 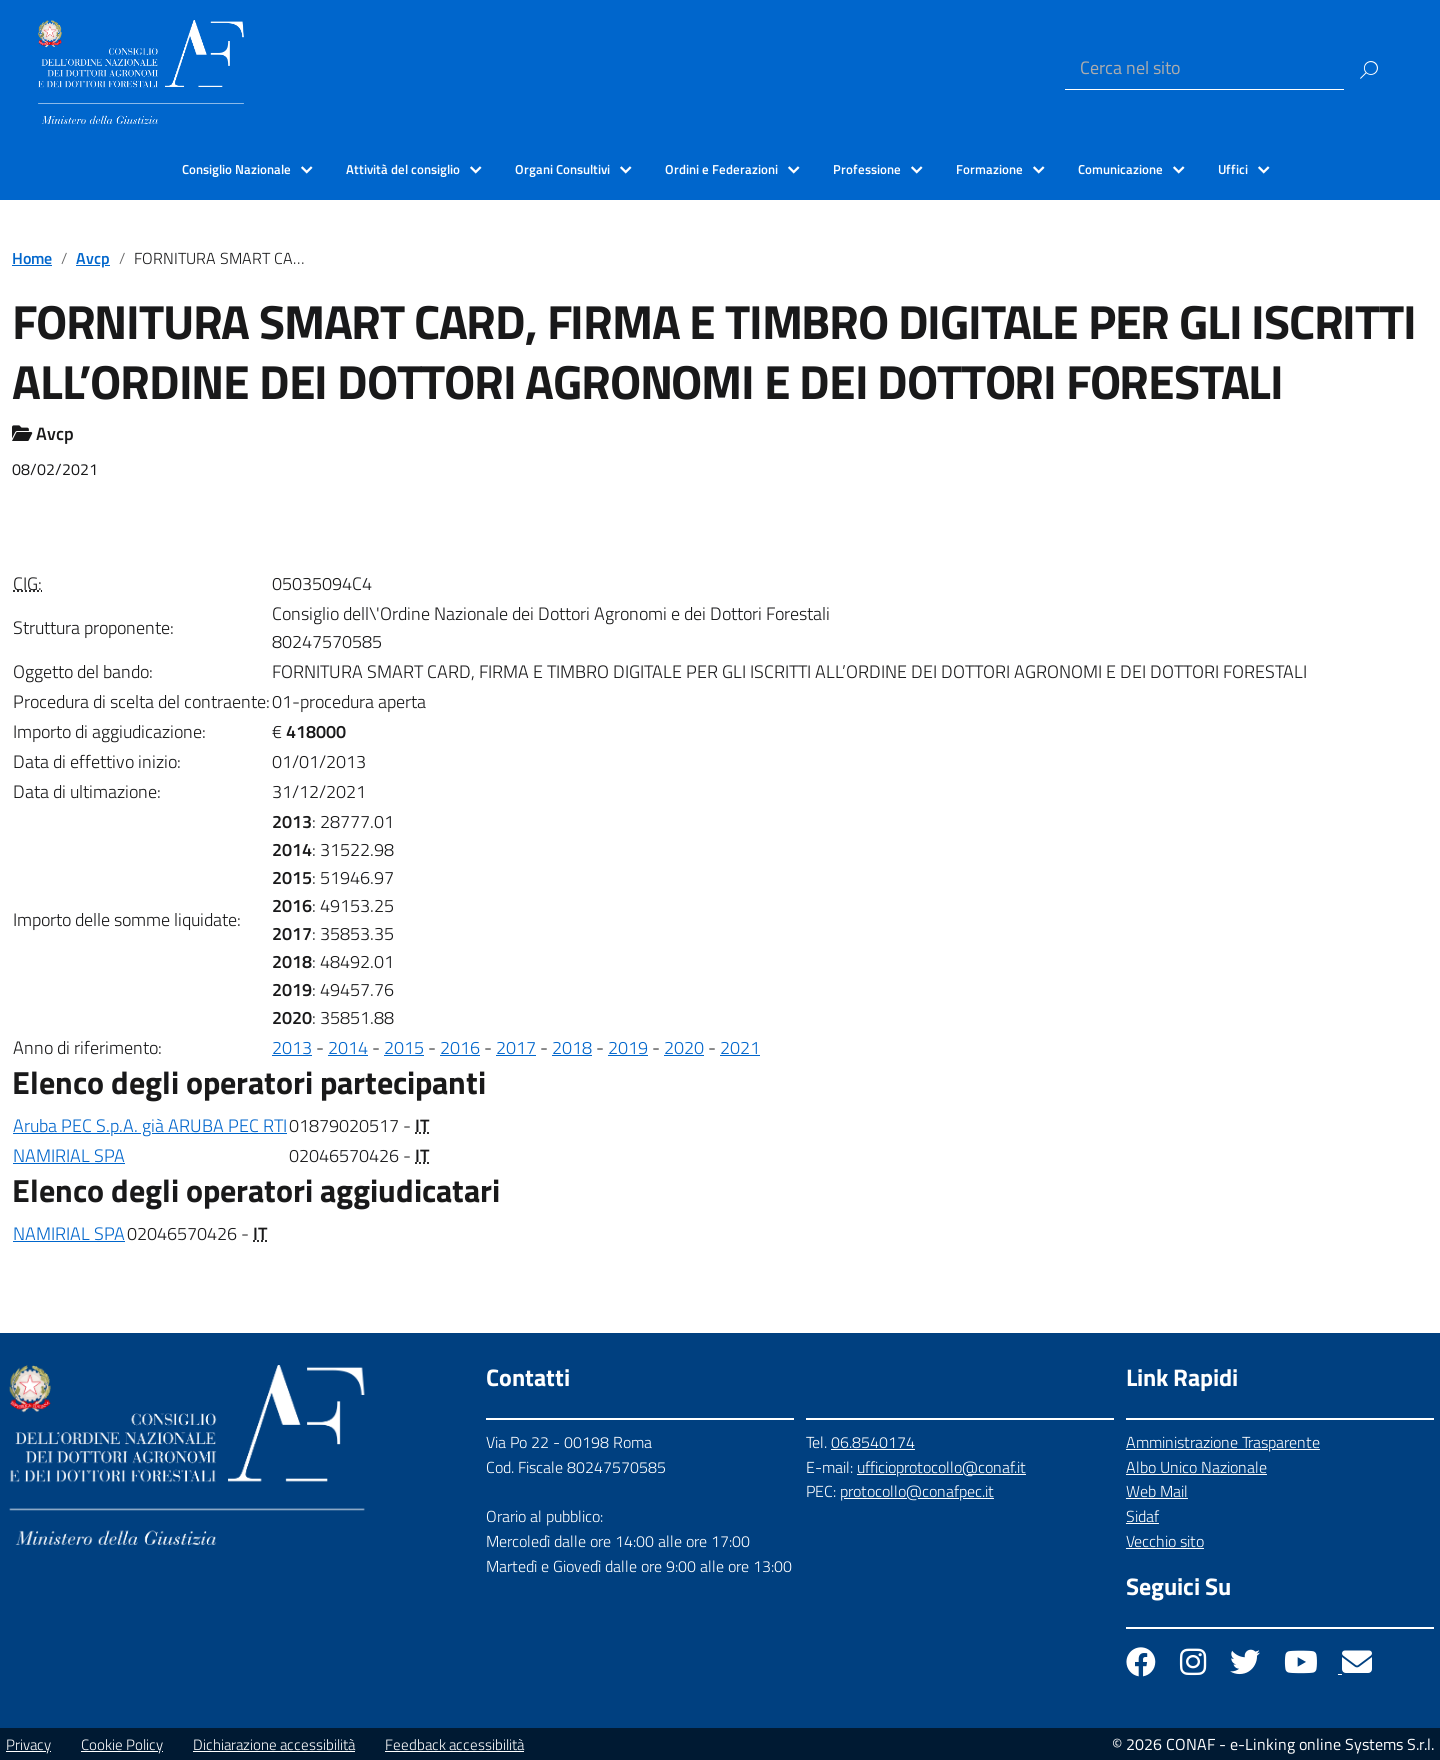 I want to click on Sidaf, so click(x=1142, y=1516).